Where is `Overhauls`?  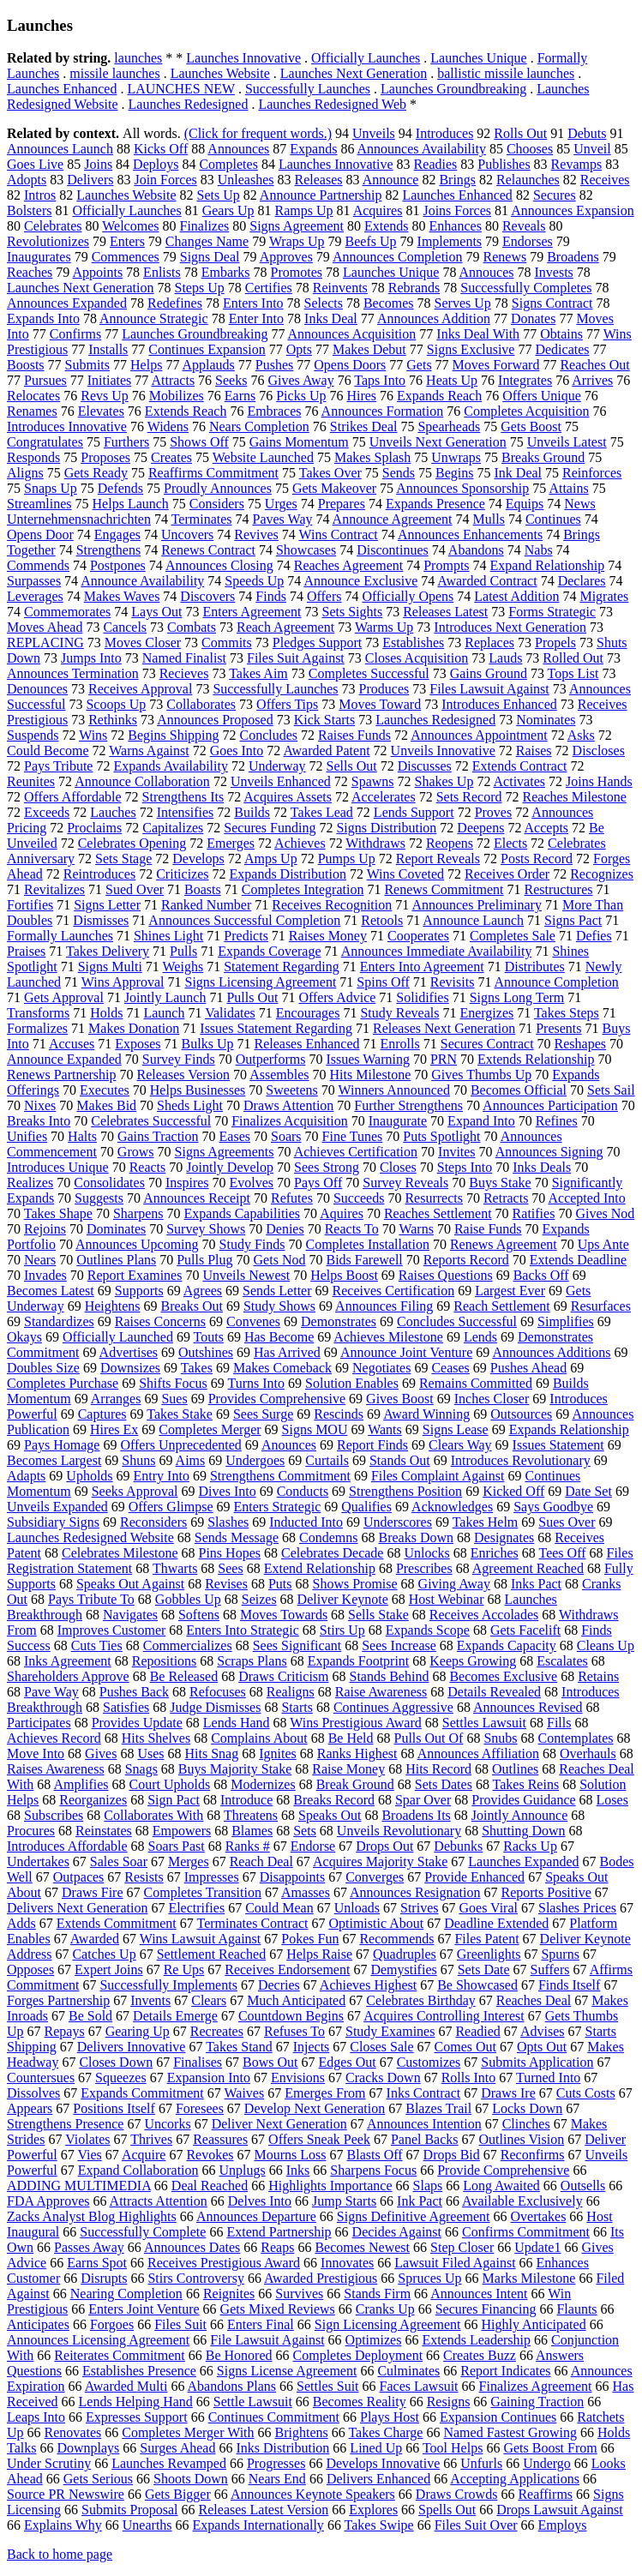 Overhauls is located at coordinates (588, 1753).